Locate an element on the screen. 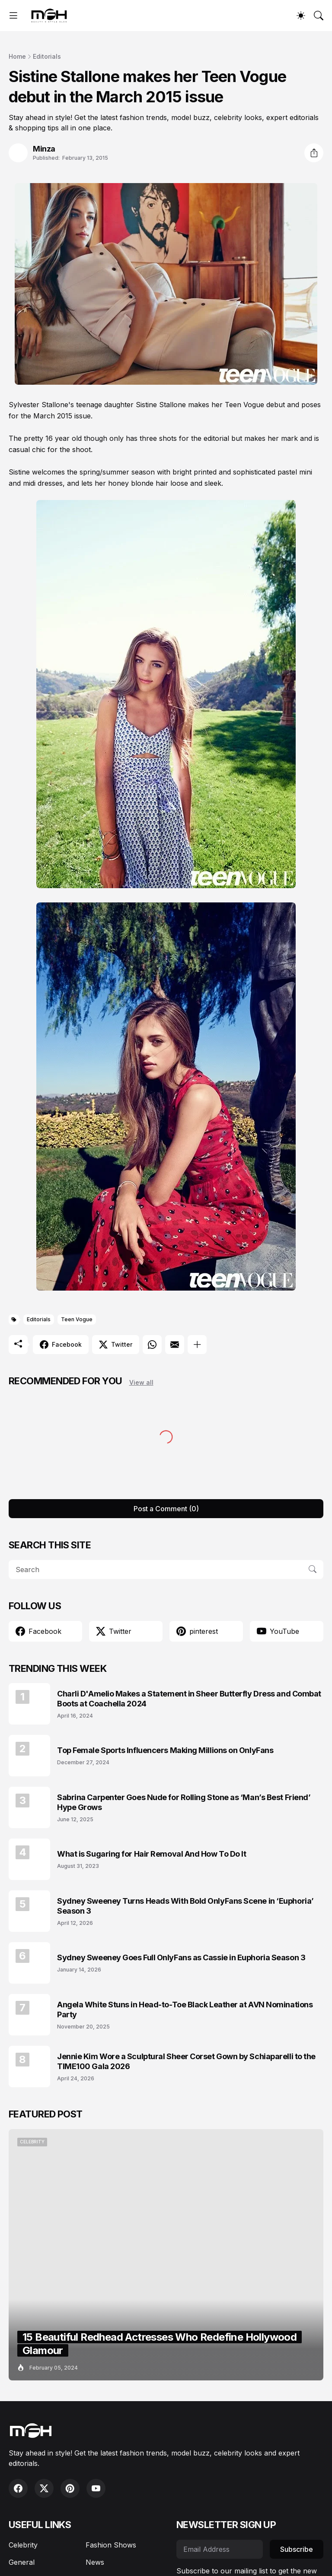  Charli D'Amelio Makes a Statement in Sheer Butterfly Dress and Combat Boots at Coachella 2024 is located at coordinates (189, 1698).